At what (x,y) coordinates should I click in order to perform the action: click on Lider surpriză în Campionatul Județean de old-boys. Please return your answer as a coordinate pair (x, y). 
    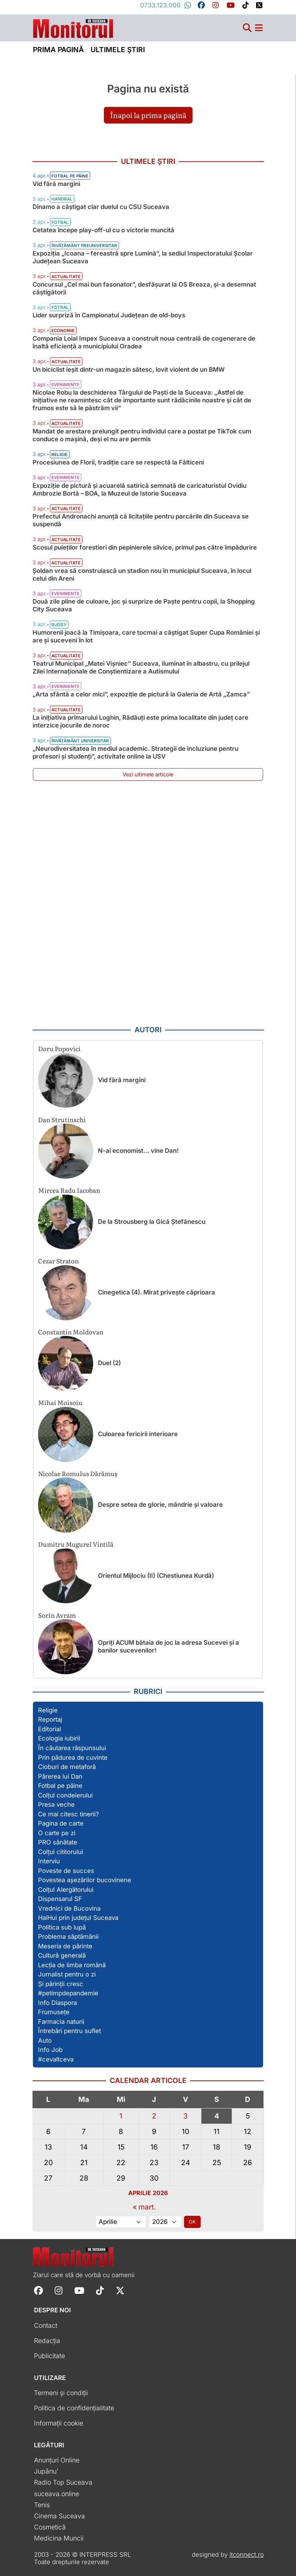
    Looking at the image, I should click on (109, 315).